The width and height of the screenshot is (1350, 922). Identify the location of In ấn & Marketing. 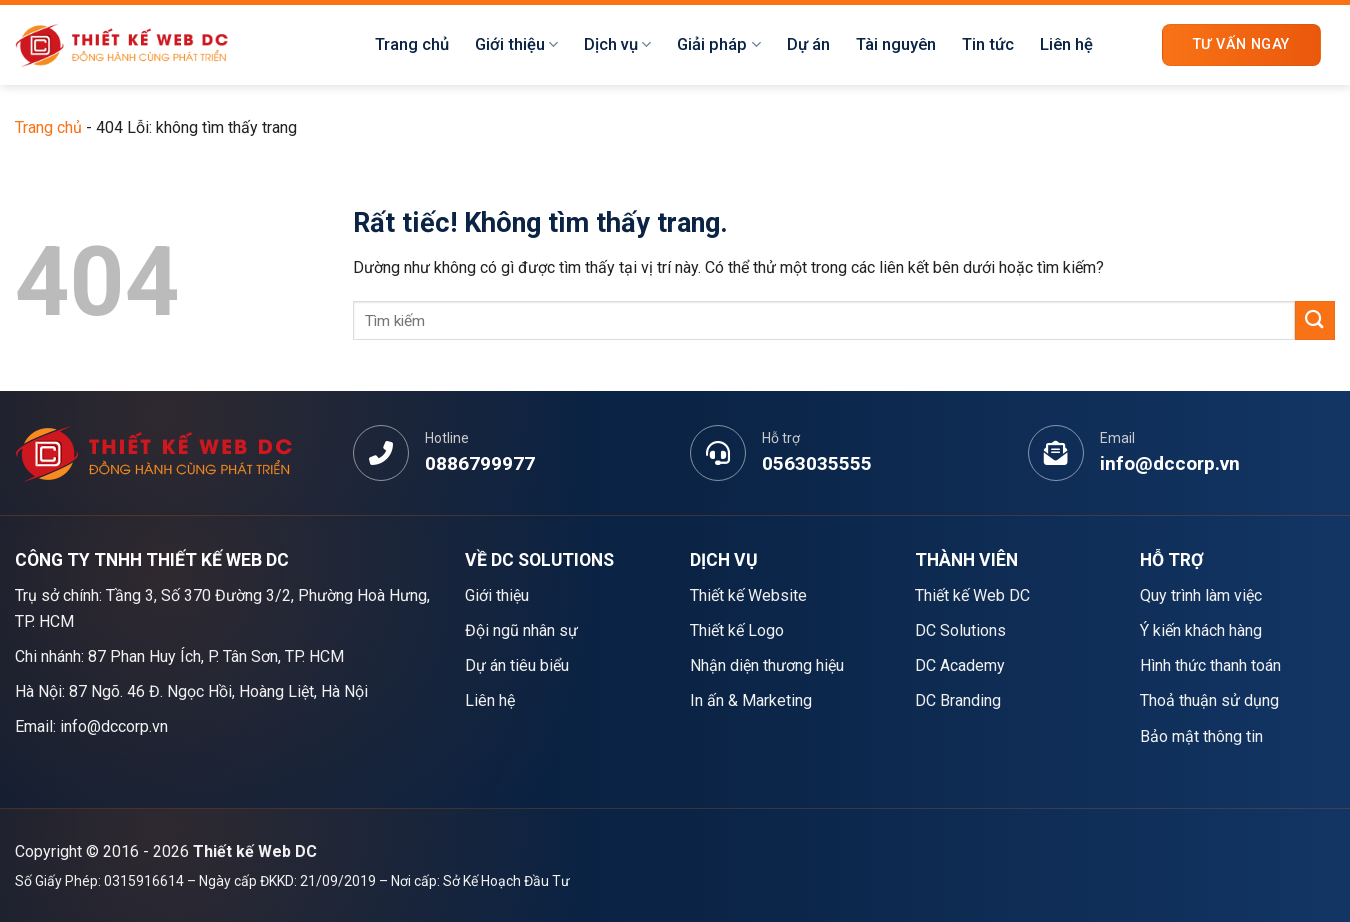
(751, 700).